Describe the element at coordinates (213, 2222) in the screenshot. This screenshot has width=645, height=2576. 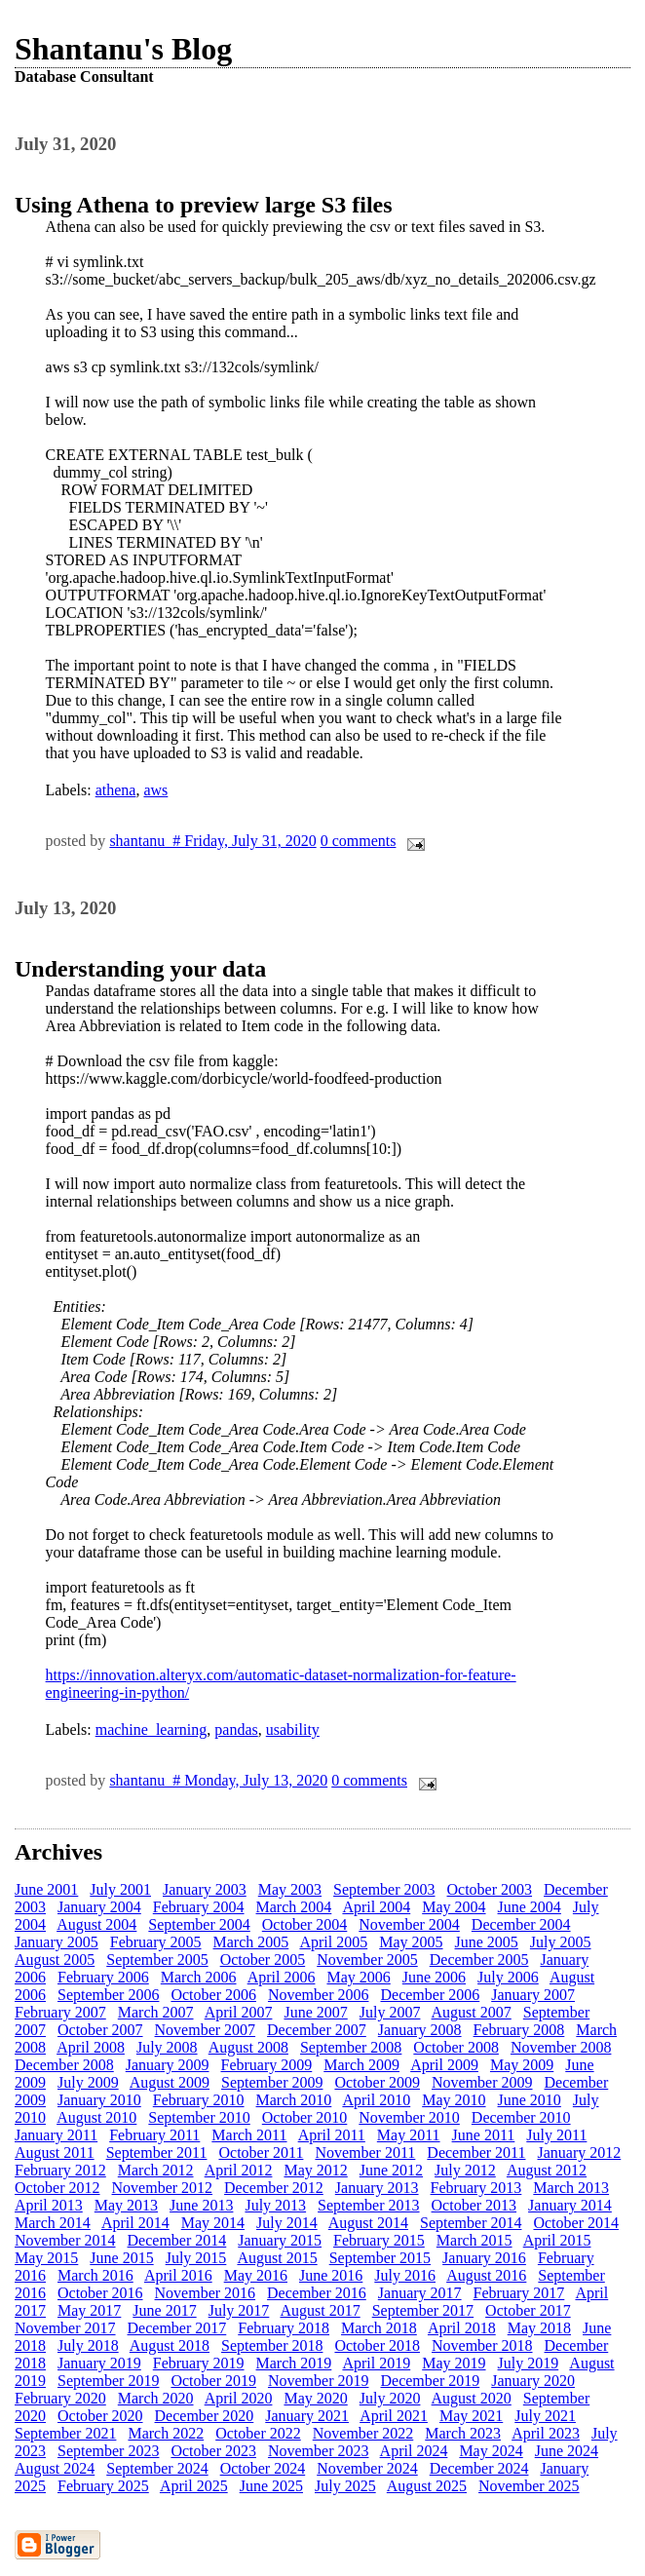
I see `May 2014` at that location.